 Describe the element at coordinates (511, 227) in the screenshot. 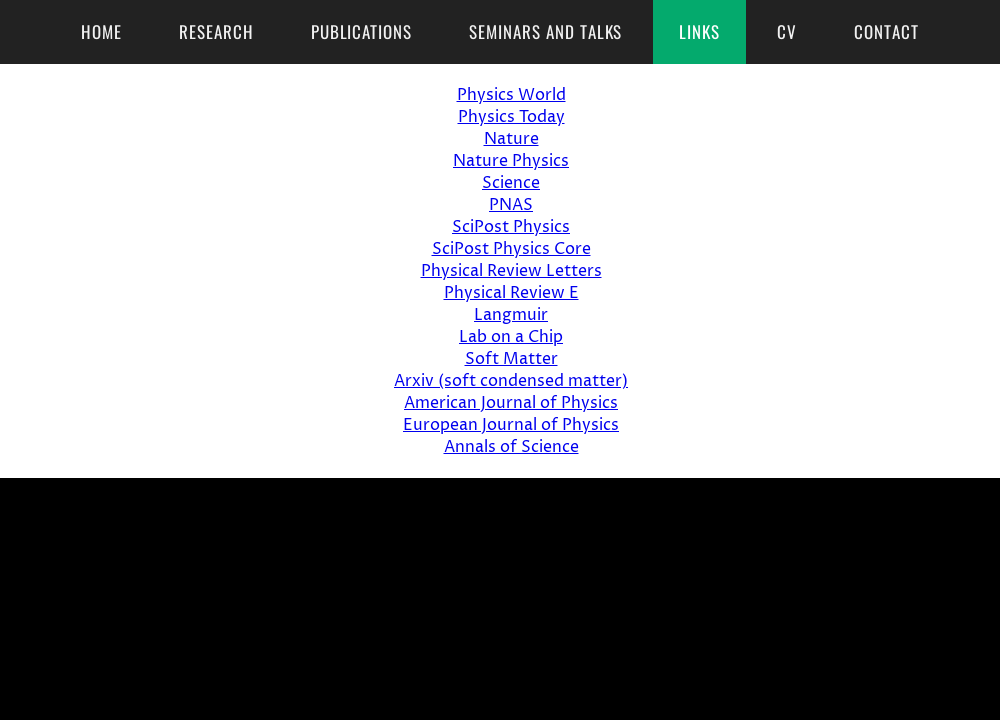

I see `SciPost Physics` at that location.